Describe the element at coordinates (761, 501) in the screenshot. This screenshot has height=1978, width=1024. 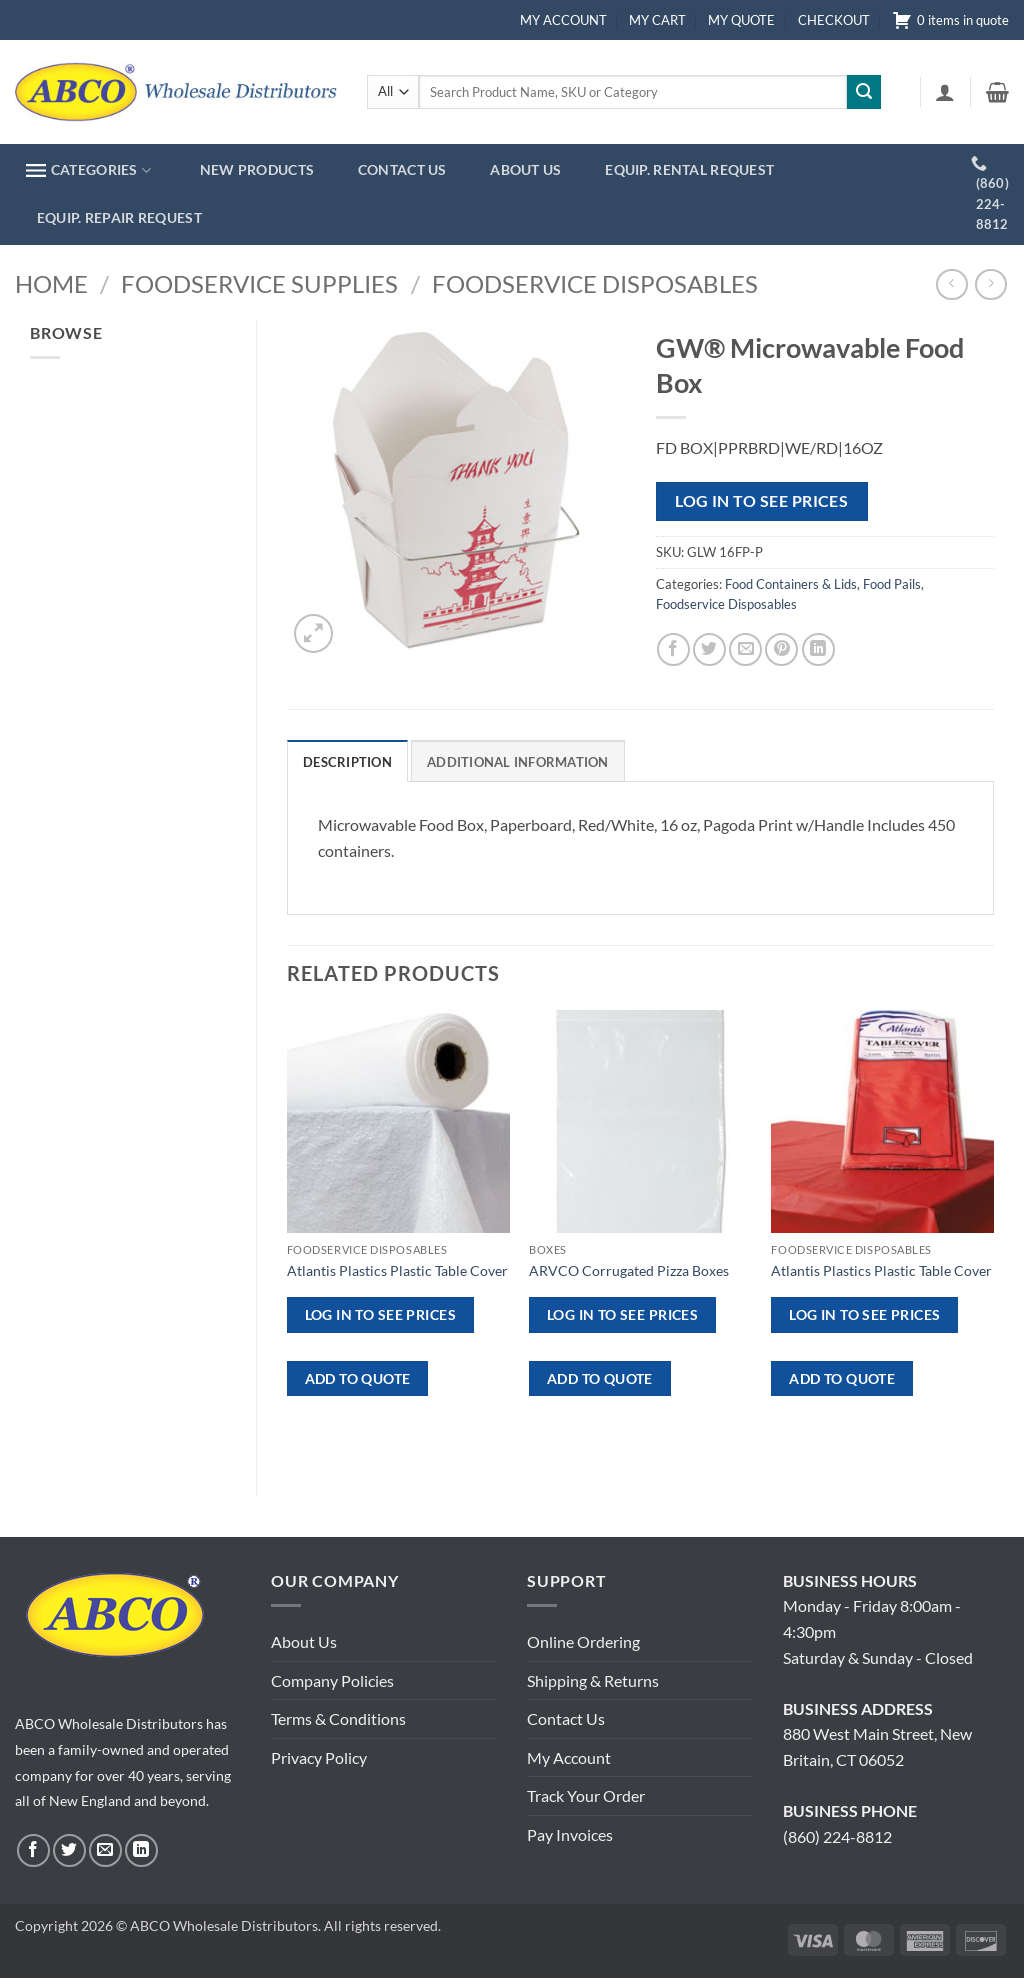
I see `Log in to see prices` at that location.